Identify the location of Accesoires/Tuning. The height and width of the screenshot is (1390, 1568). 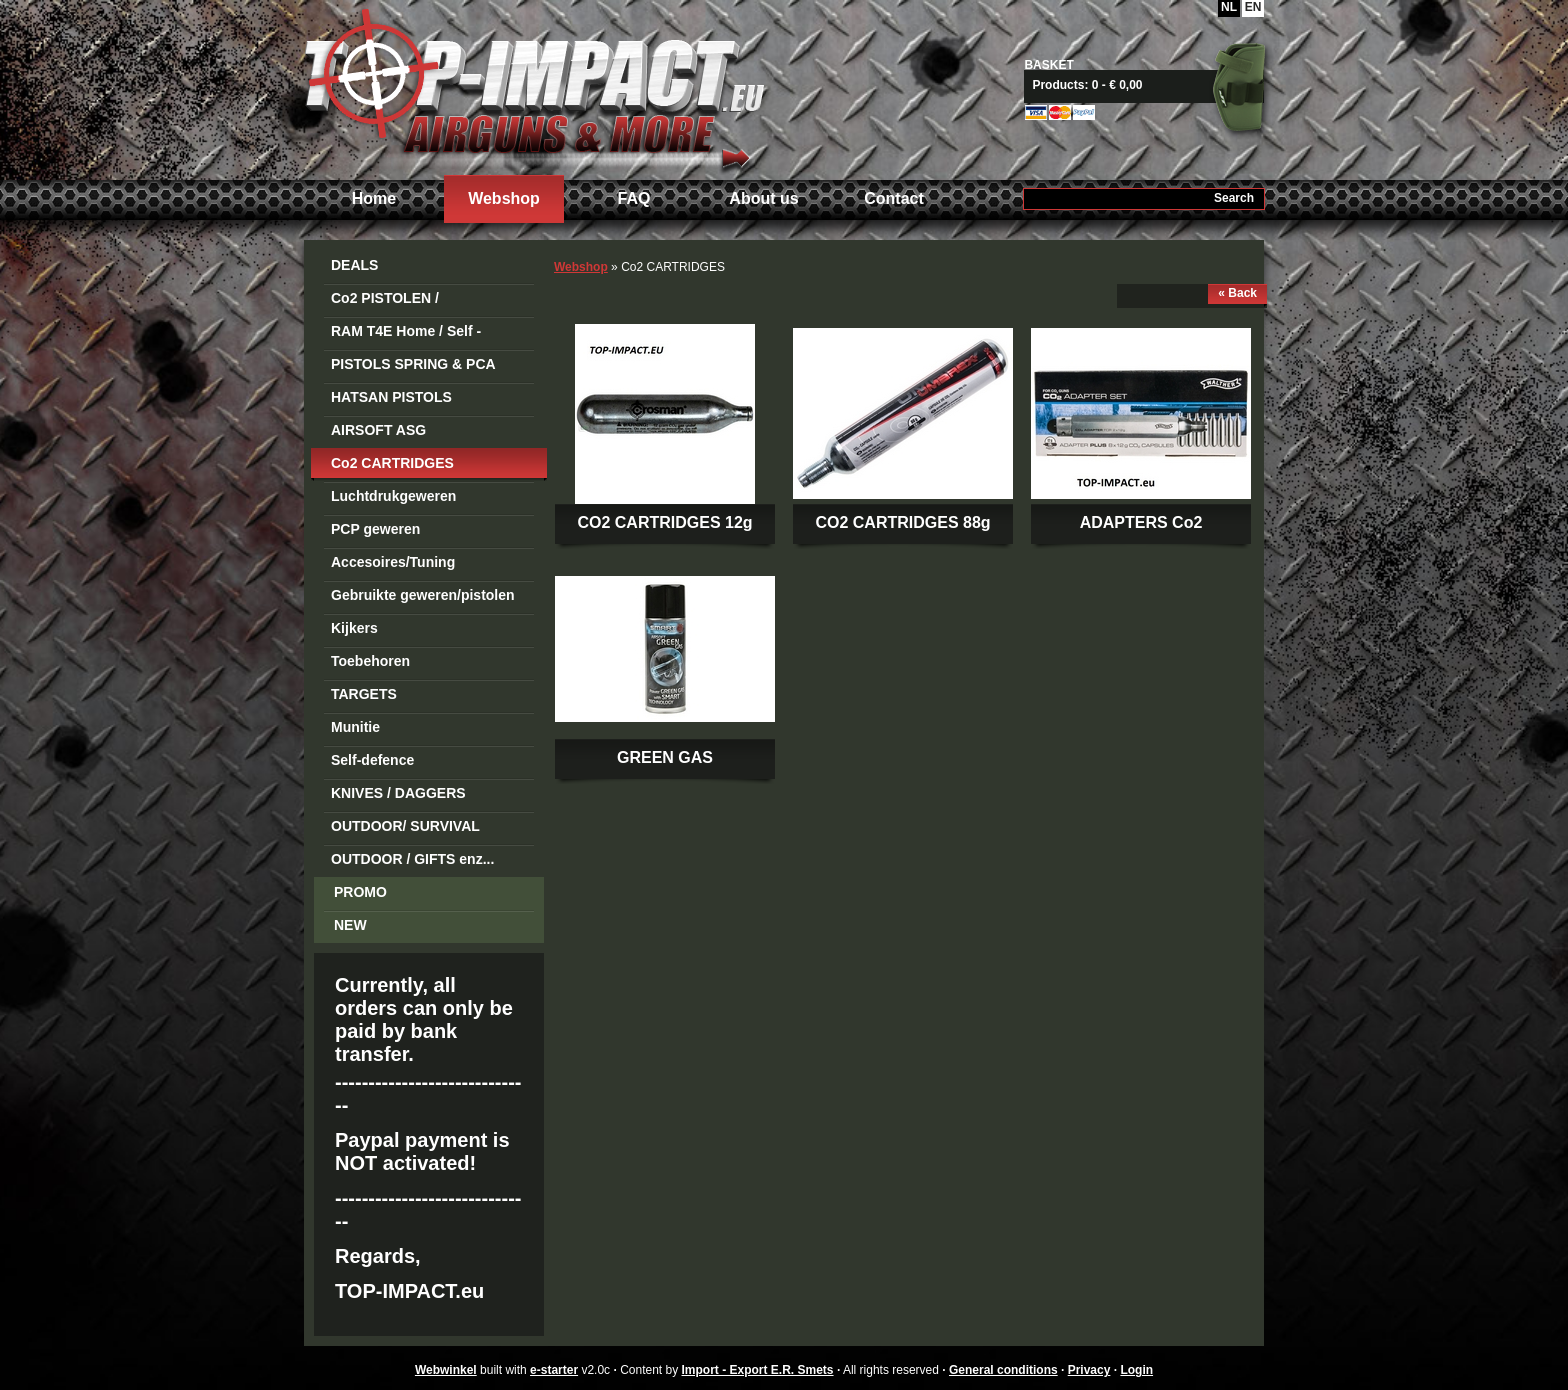
(393, 562).